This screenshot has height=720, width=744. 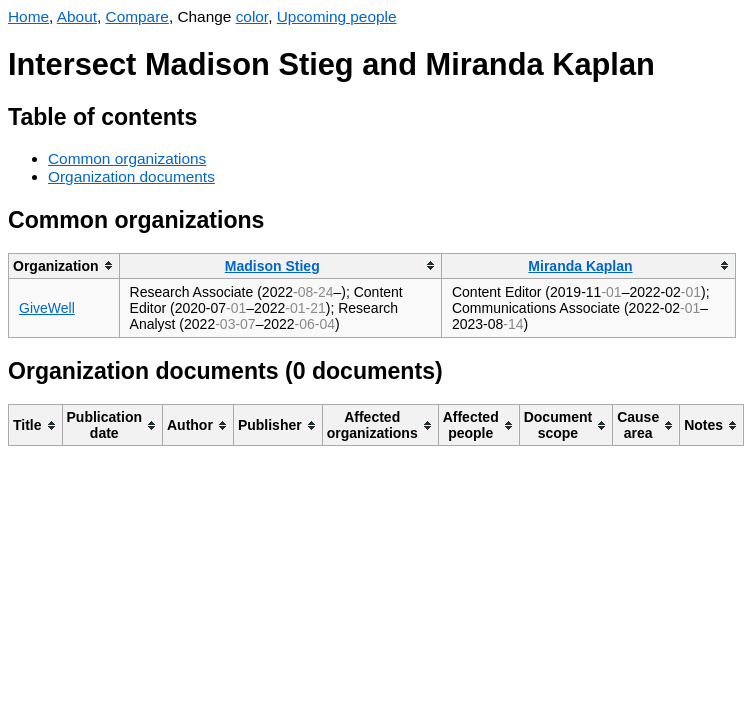 I want to click on Organization documents, so click(x=131, y=176).